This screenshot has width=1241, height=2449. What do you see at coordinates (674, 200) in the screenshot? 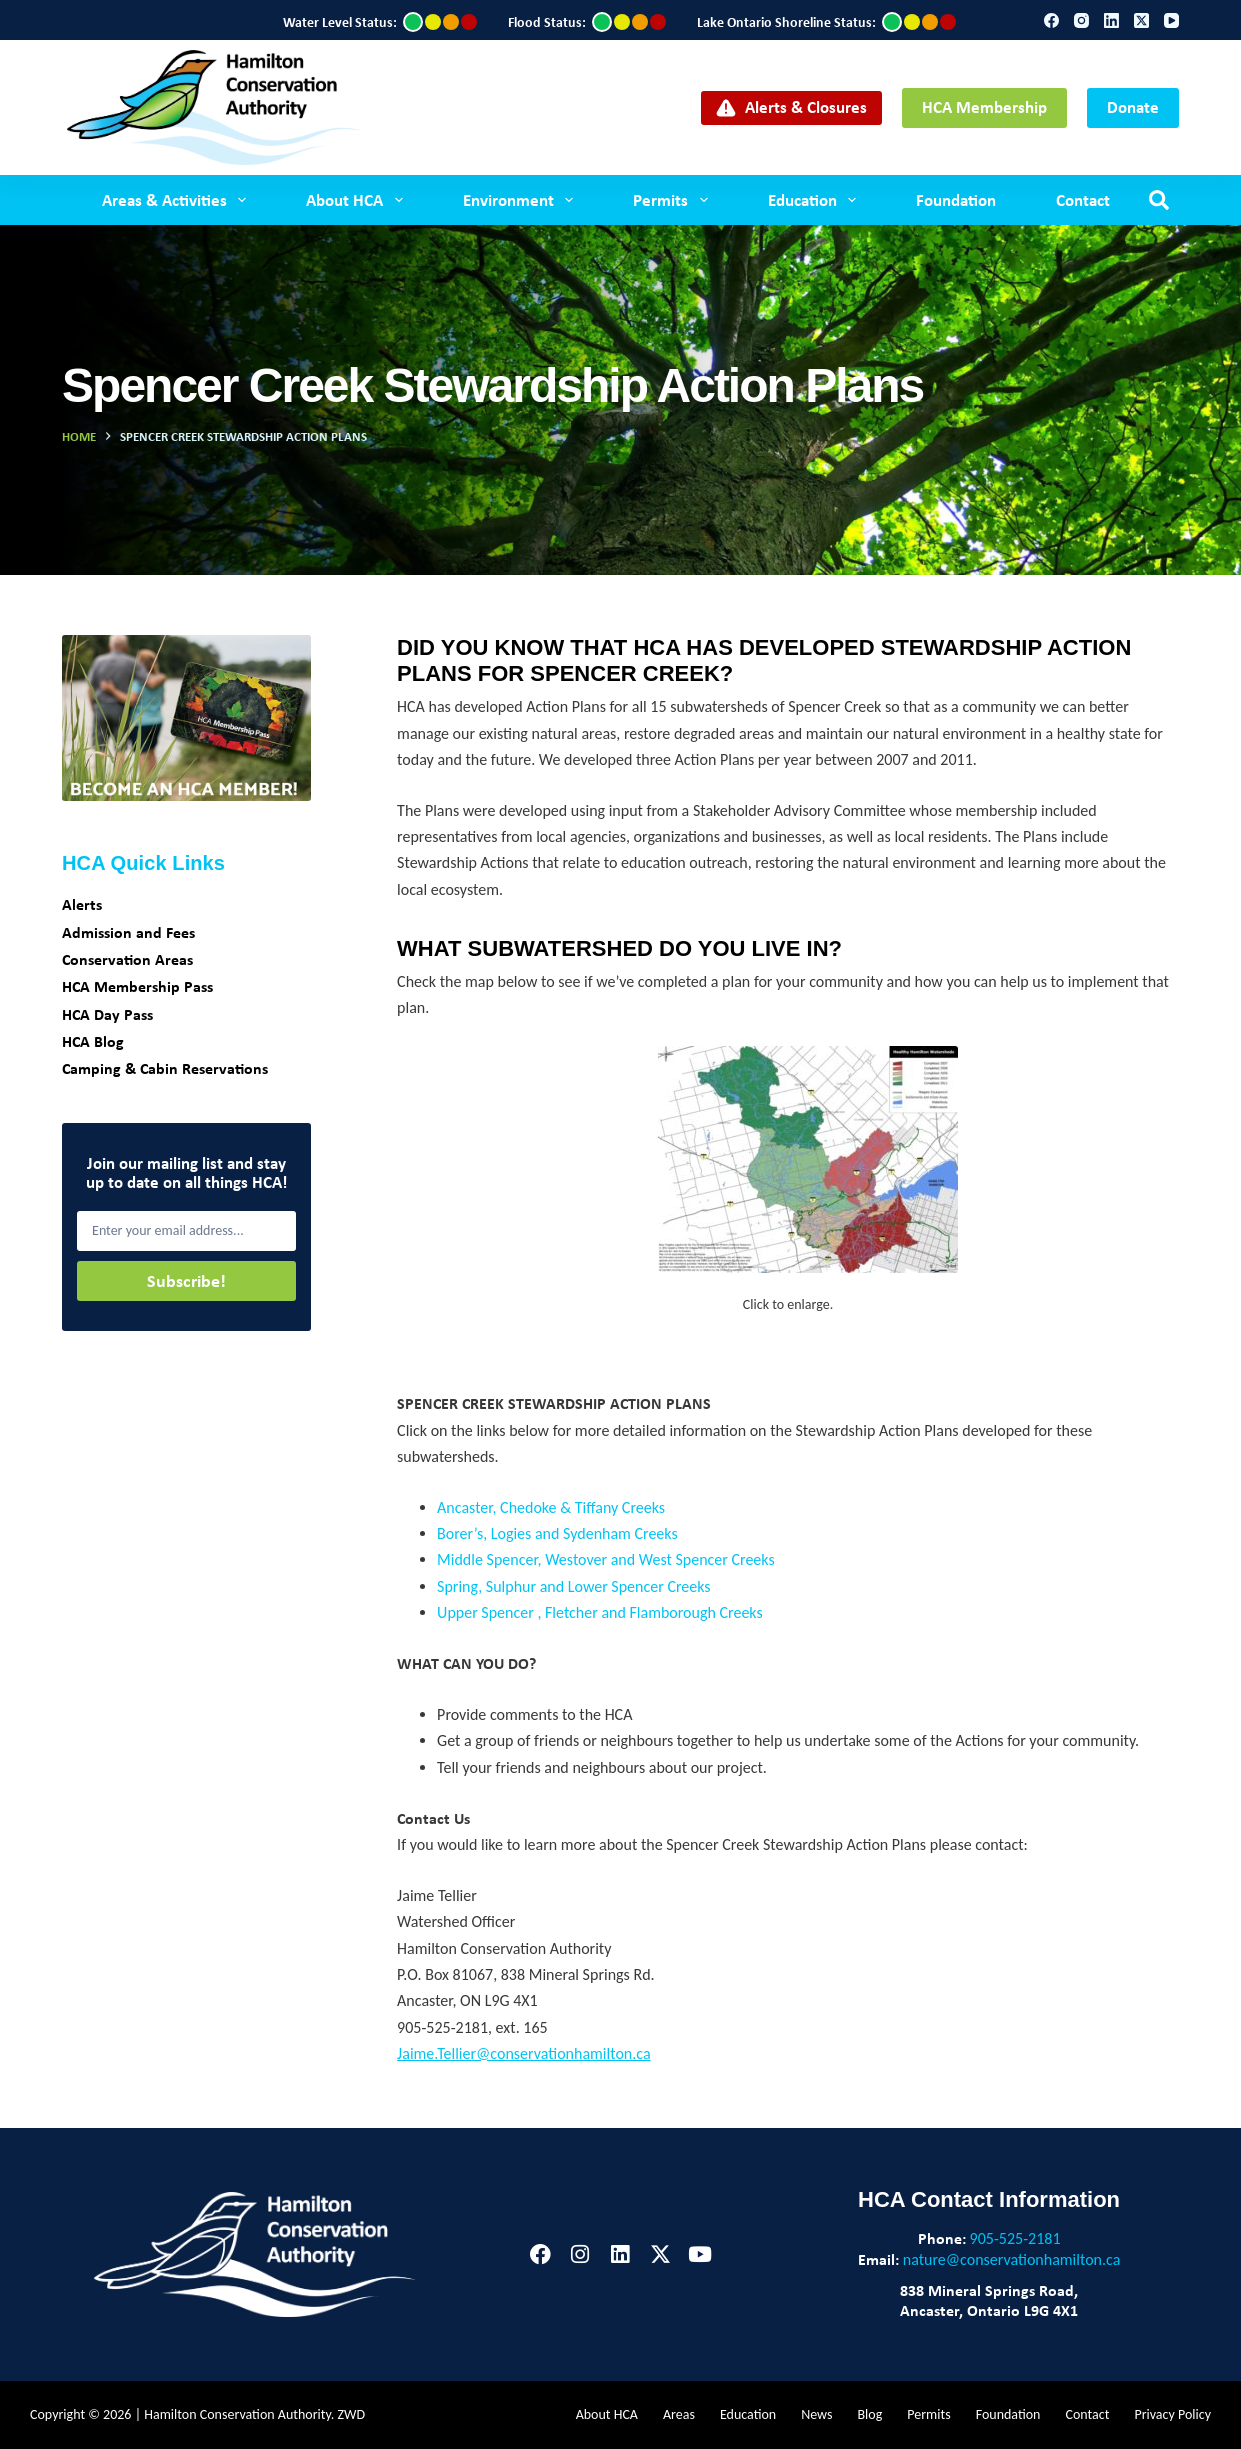
I see `Permits` at bounding box center [674, 200].